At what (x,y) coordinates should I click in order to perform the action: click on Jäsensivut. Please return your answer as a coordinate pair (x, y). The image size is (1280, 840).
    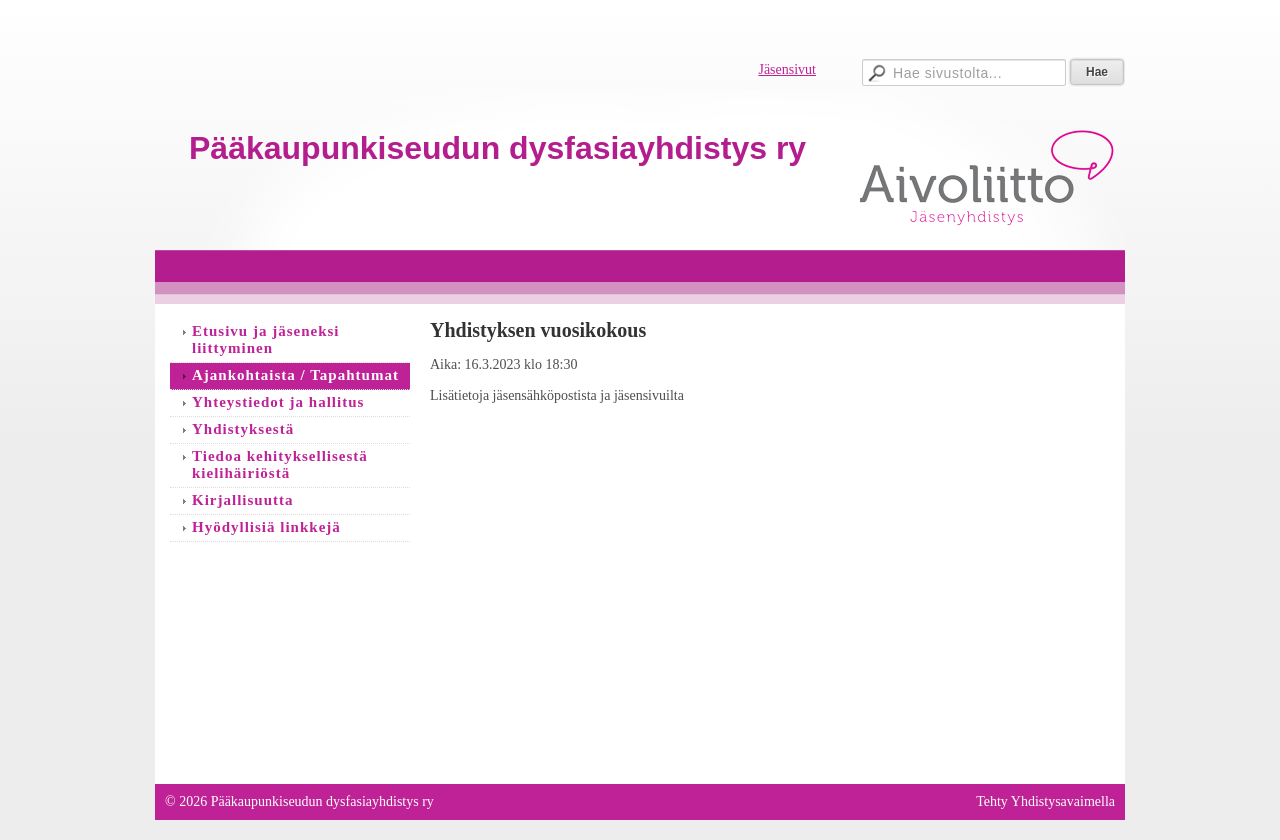
    Looking at the image, I should click on (787, 69).